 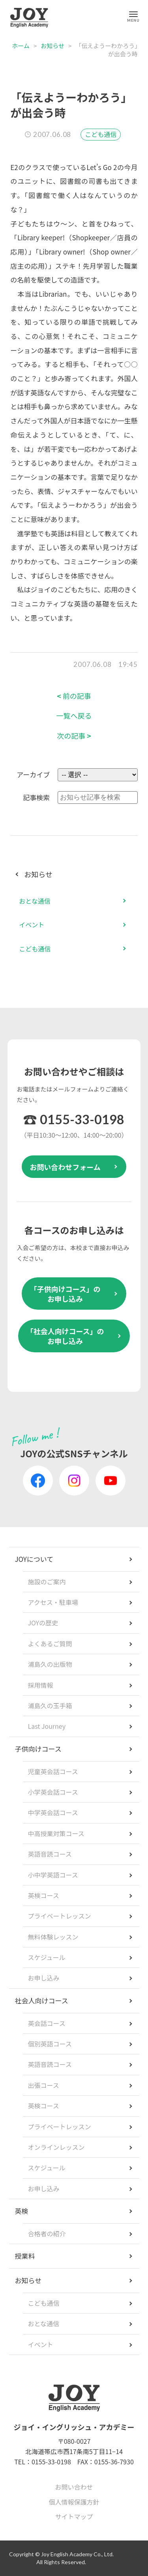 What do you see at coordinates (100, 134) in the screenshot?
I see `こども通信` at bounding box center [100, 134].